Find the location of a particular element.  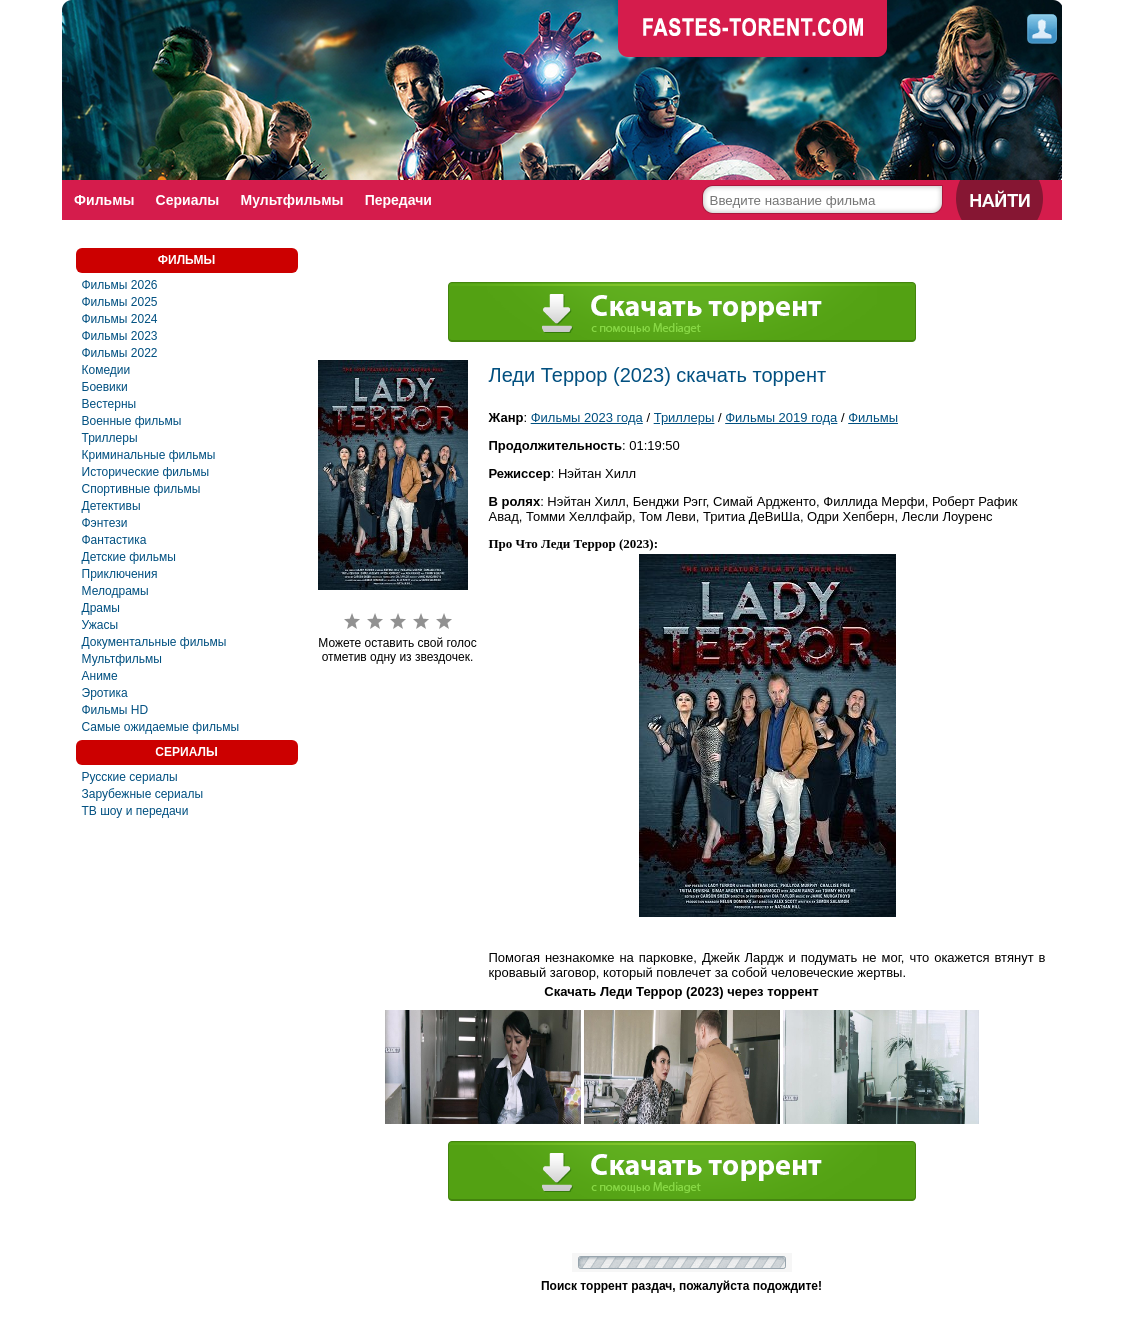

Зарубежные сериалы is located at coordinates (143, 794).